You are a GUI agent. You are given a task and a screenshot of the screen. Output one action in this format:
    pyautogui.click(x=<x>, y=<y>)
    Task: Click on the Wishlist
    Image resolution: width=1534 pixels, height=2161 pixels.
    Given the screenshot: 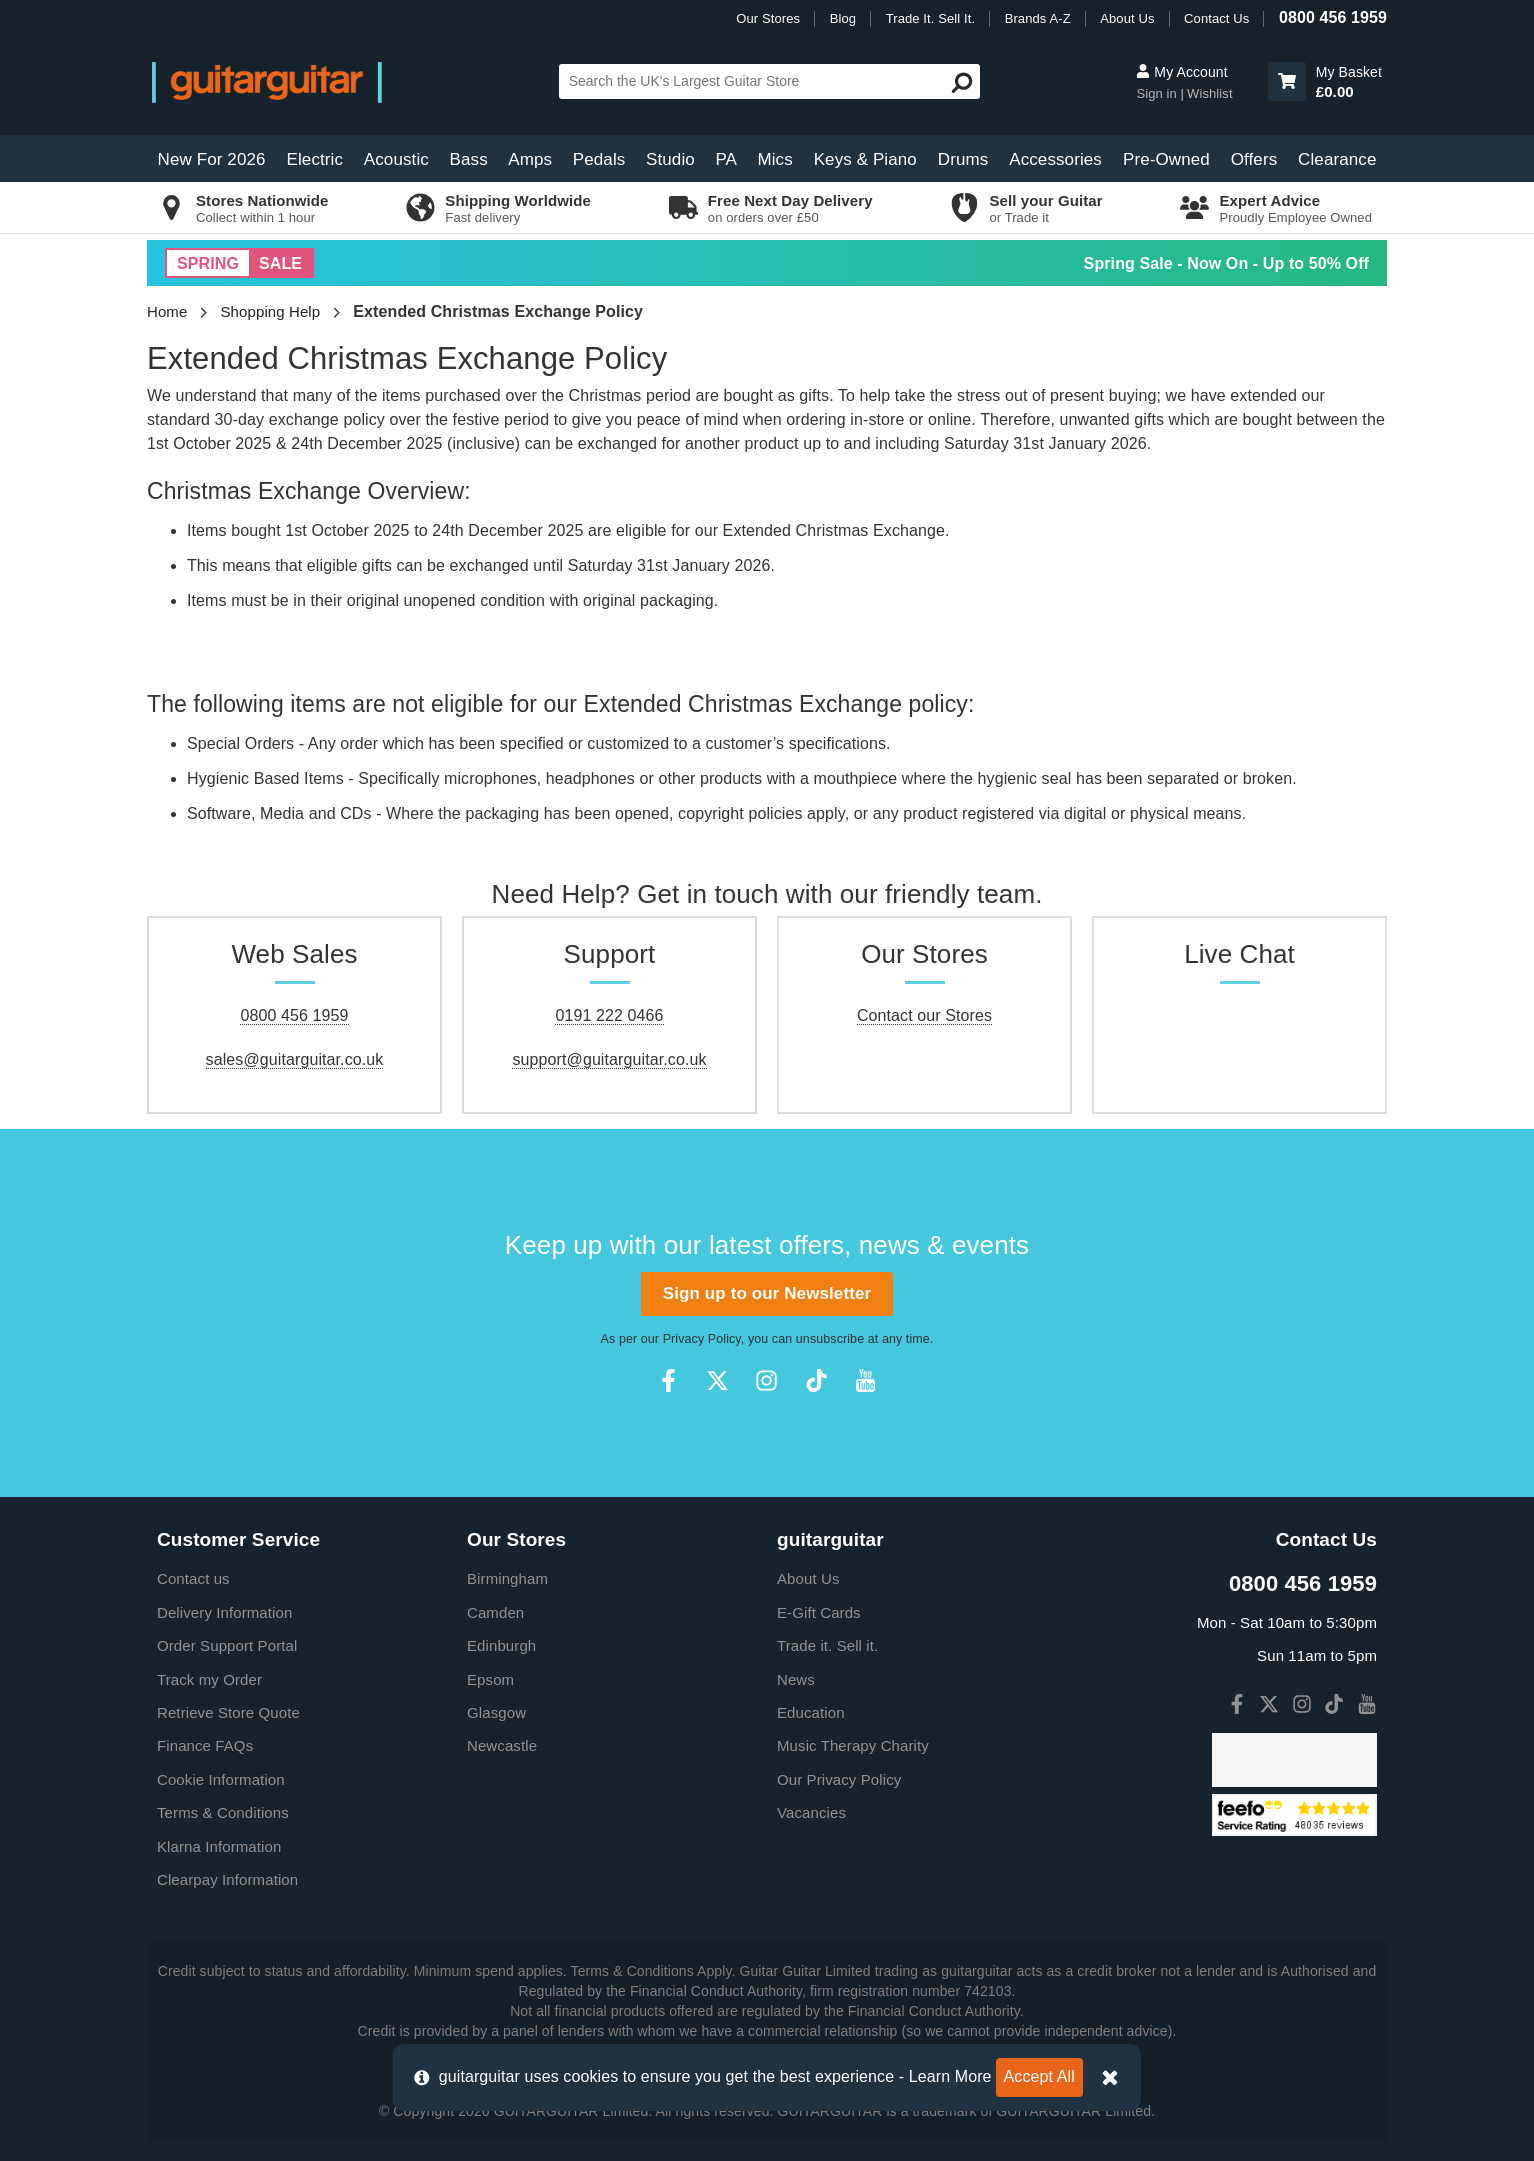 What is the action you would take?
    pyautogui.click(x=1210, y=93)
    